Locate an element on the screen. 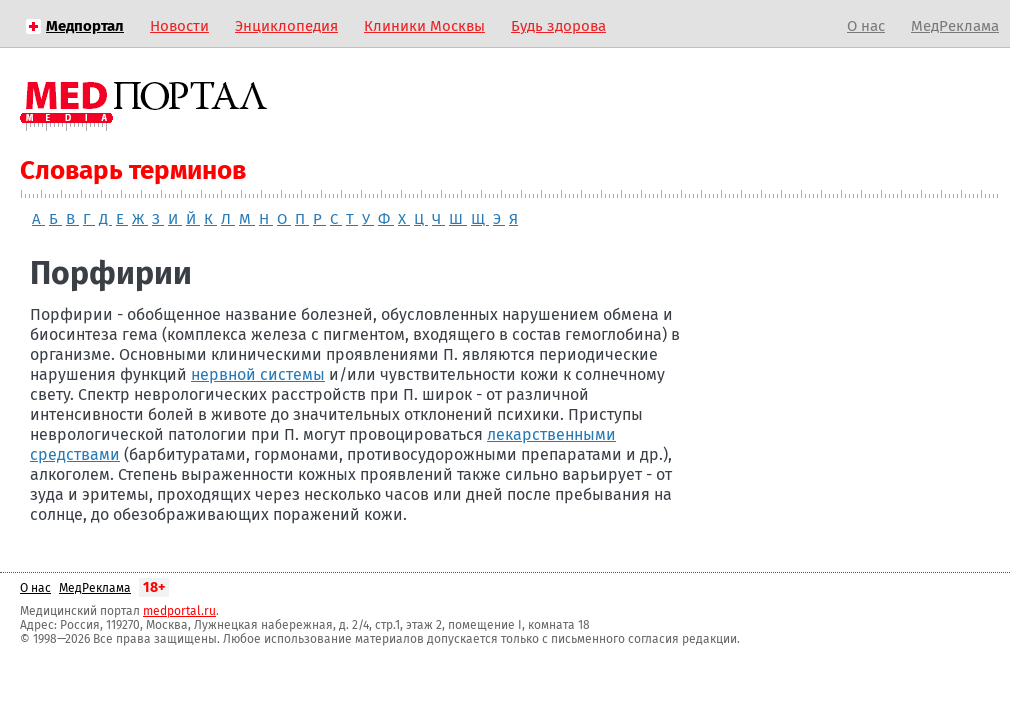 The height and width of the screenshot is (720, 1010). Медпортал is located at coordinates (85, 26).